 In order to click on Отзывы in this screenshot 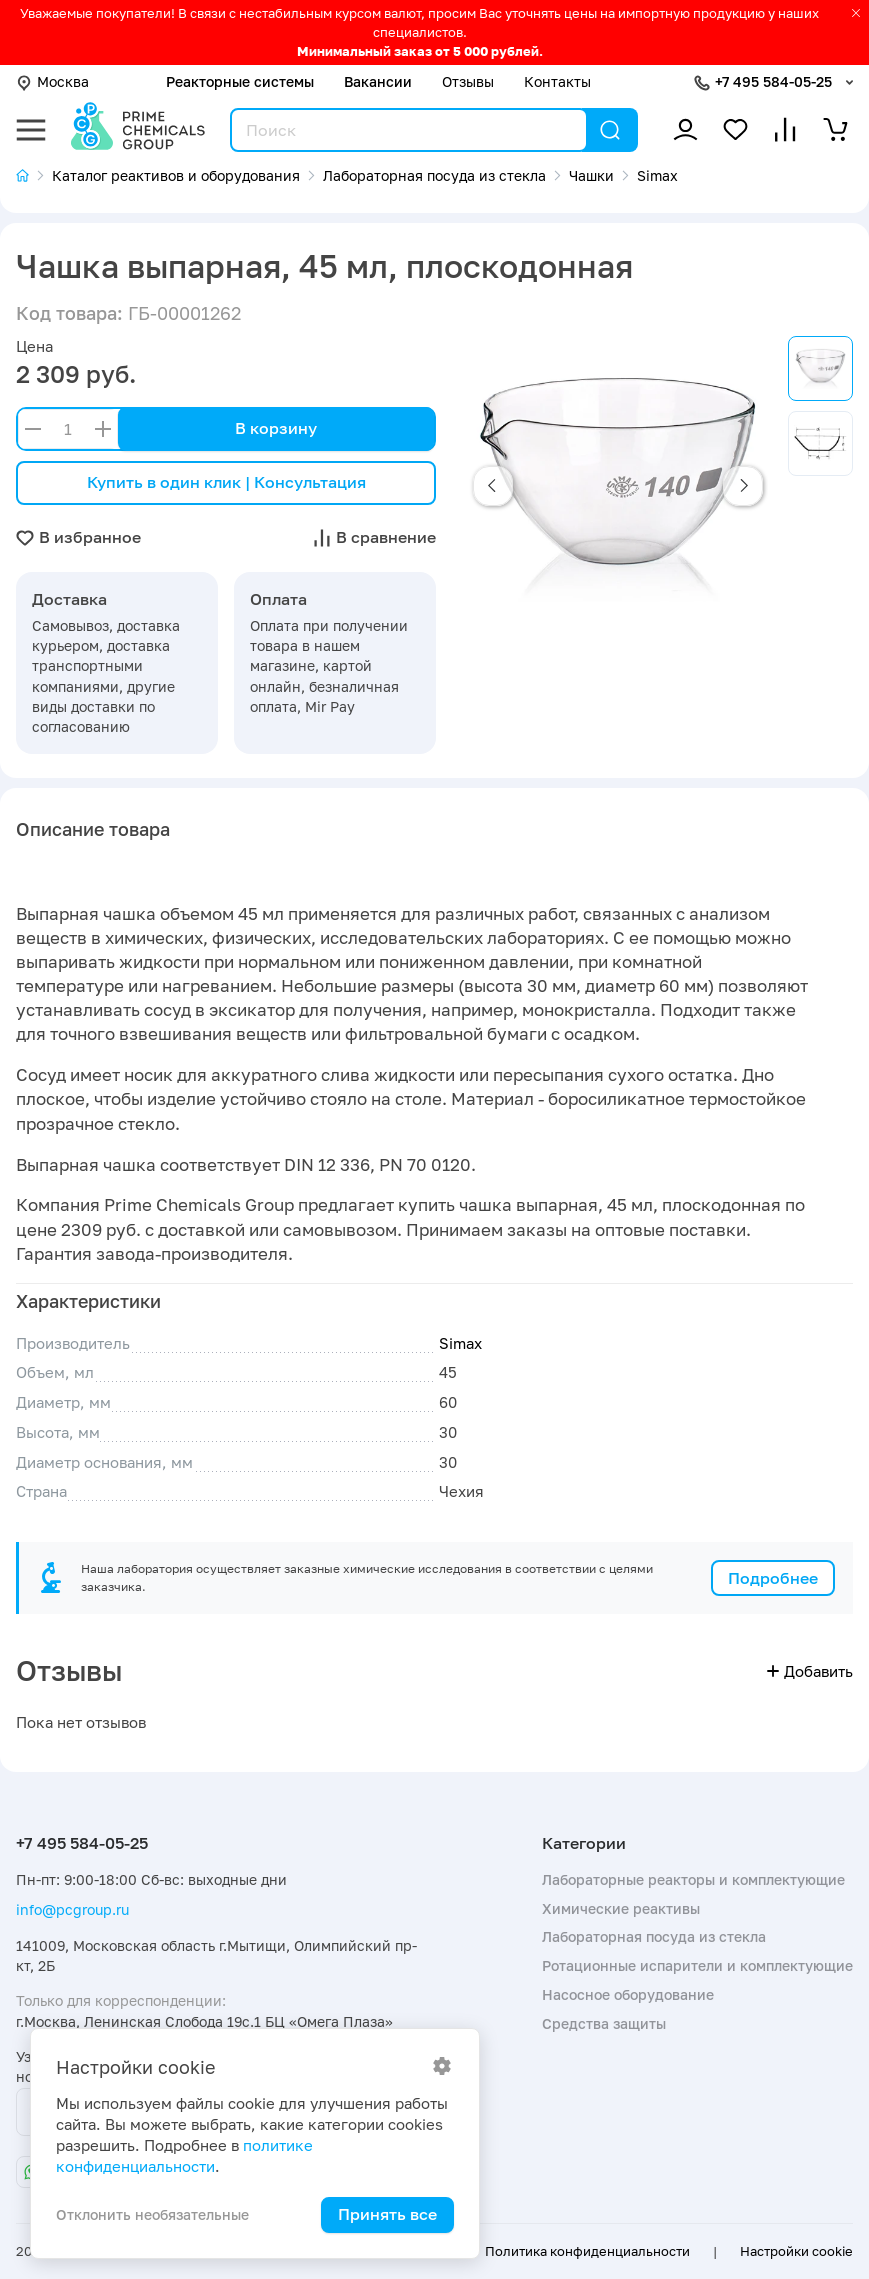, I will do `click(468, 81)`.